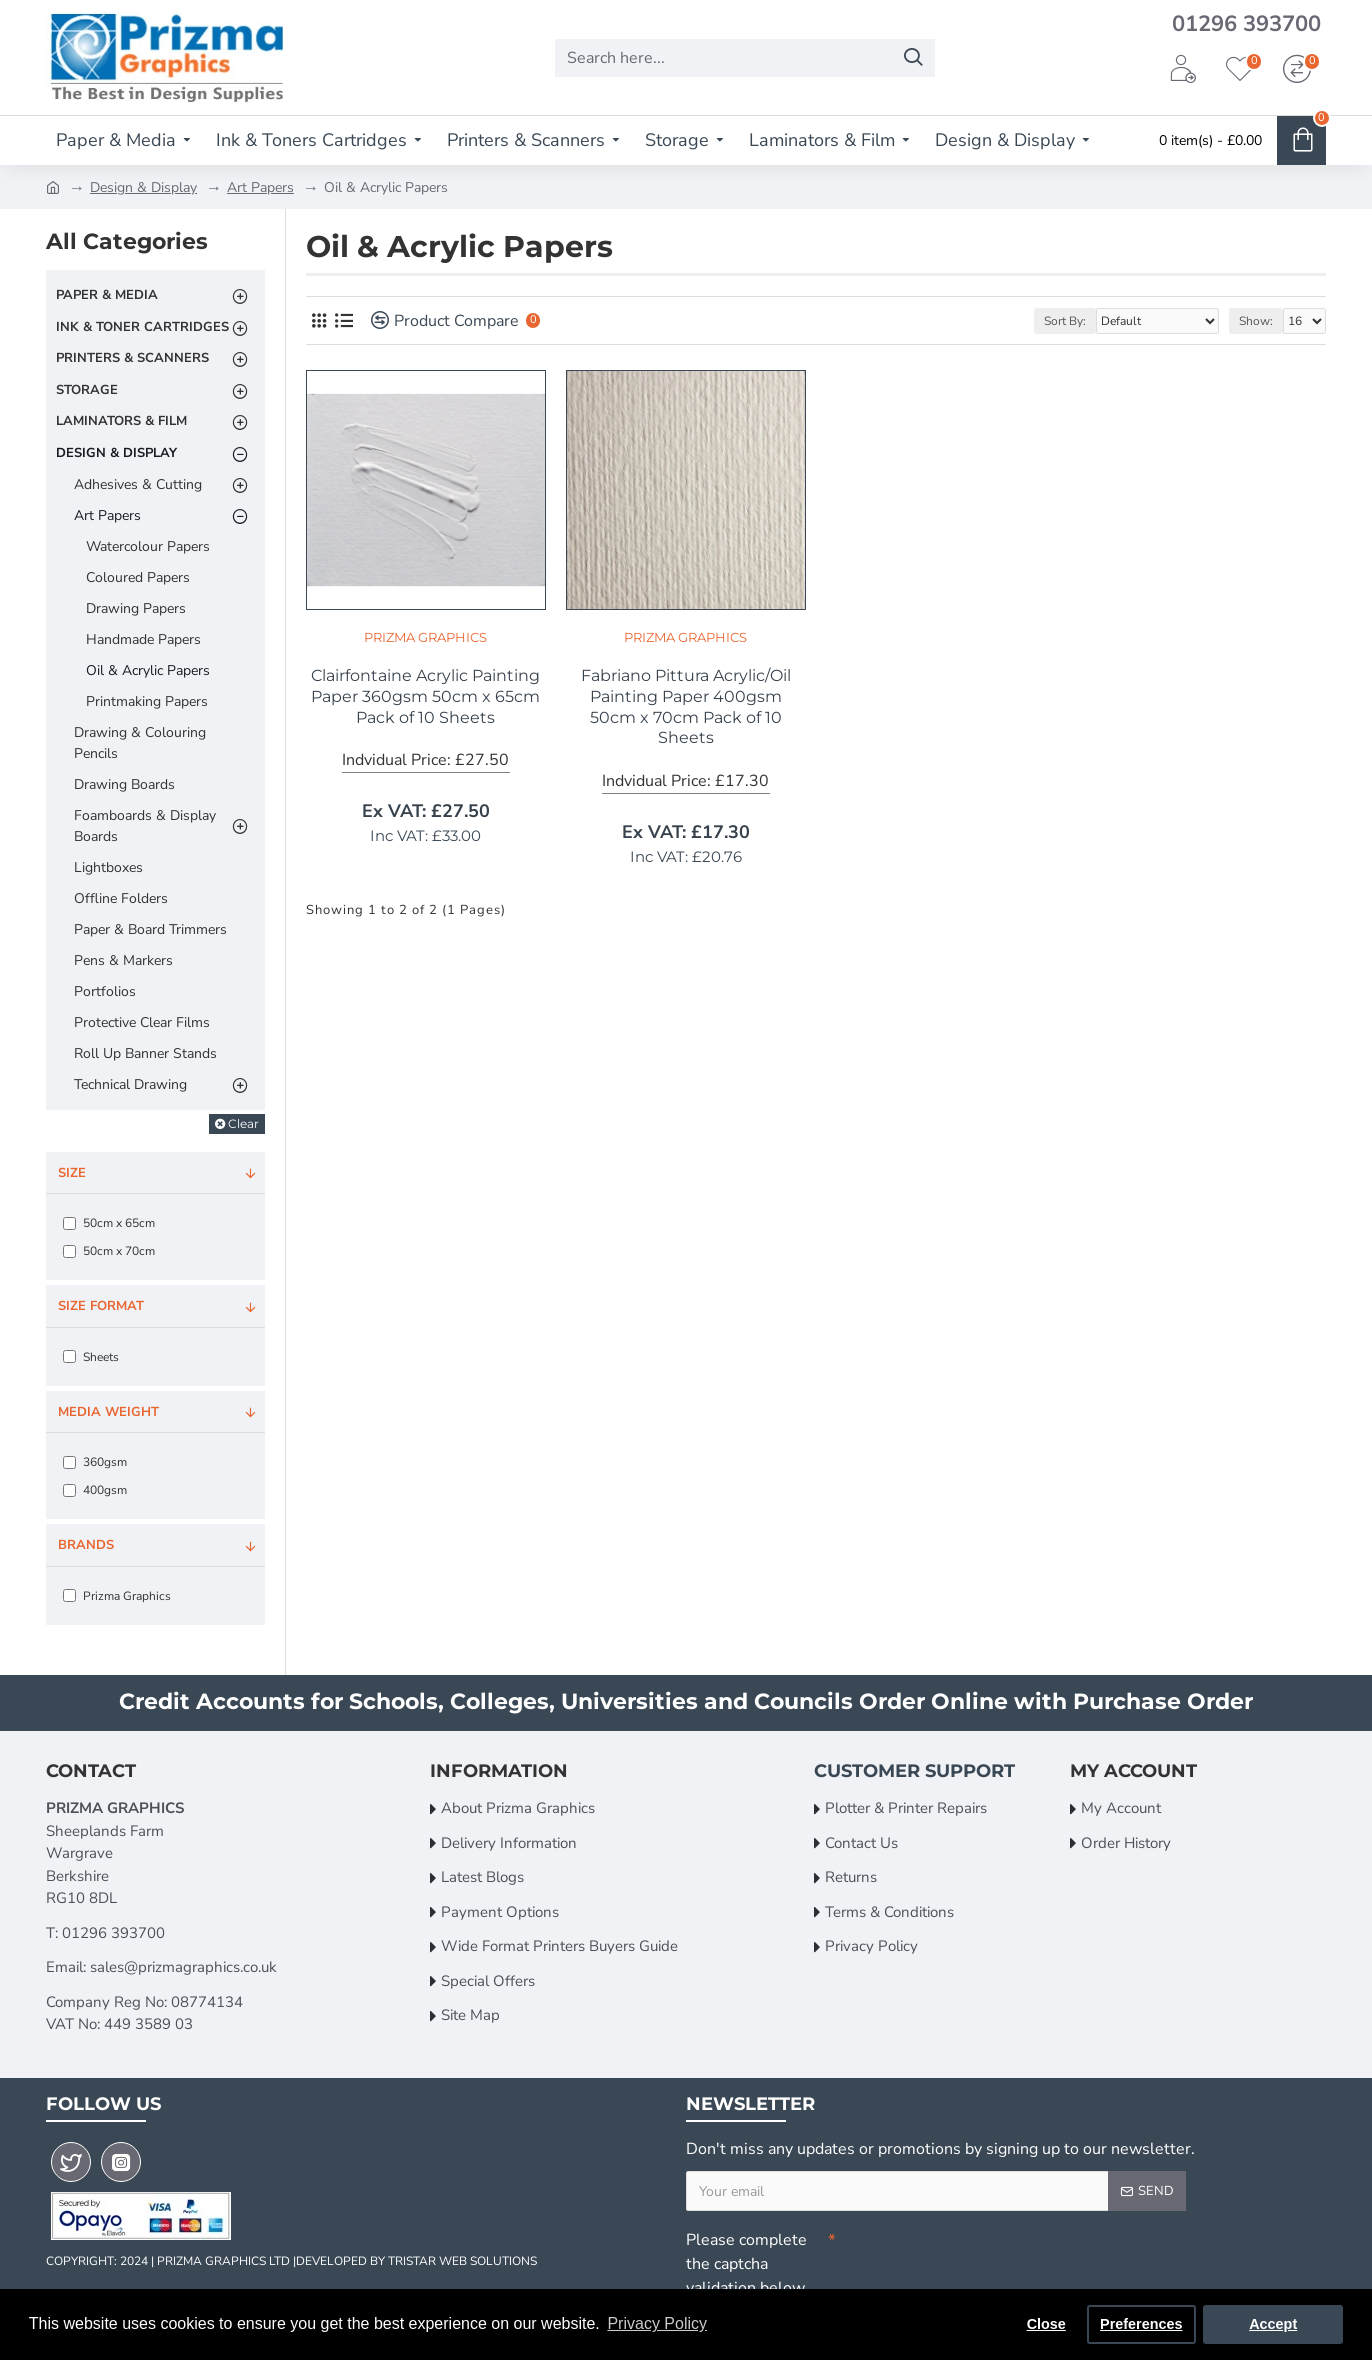 This screenshot has width=1372, height=2360. What do you see at coordinates (425, 637) in the screenshot?
I see `Prizma Graphics` at bounding box center [425, 637].